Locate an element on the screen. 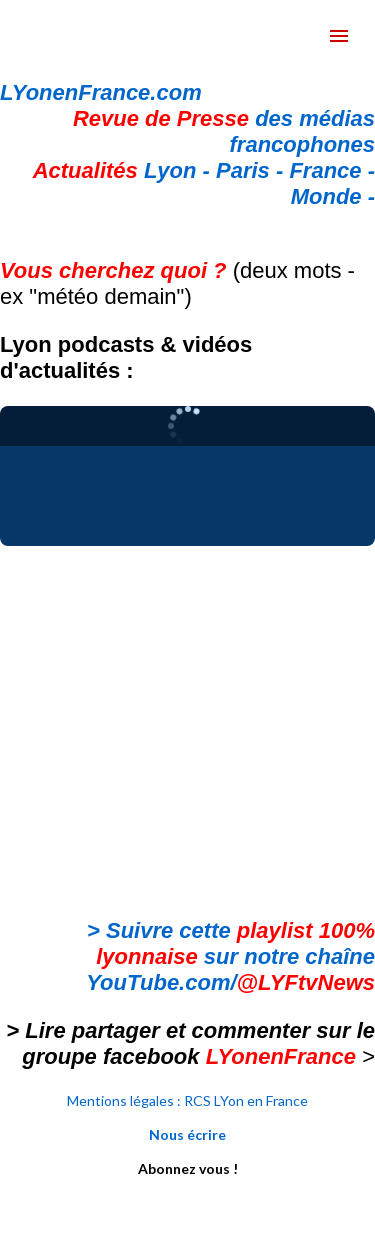 This screenshot has width=375, height=1243. France - is located at coordinates (332, 170).